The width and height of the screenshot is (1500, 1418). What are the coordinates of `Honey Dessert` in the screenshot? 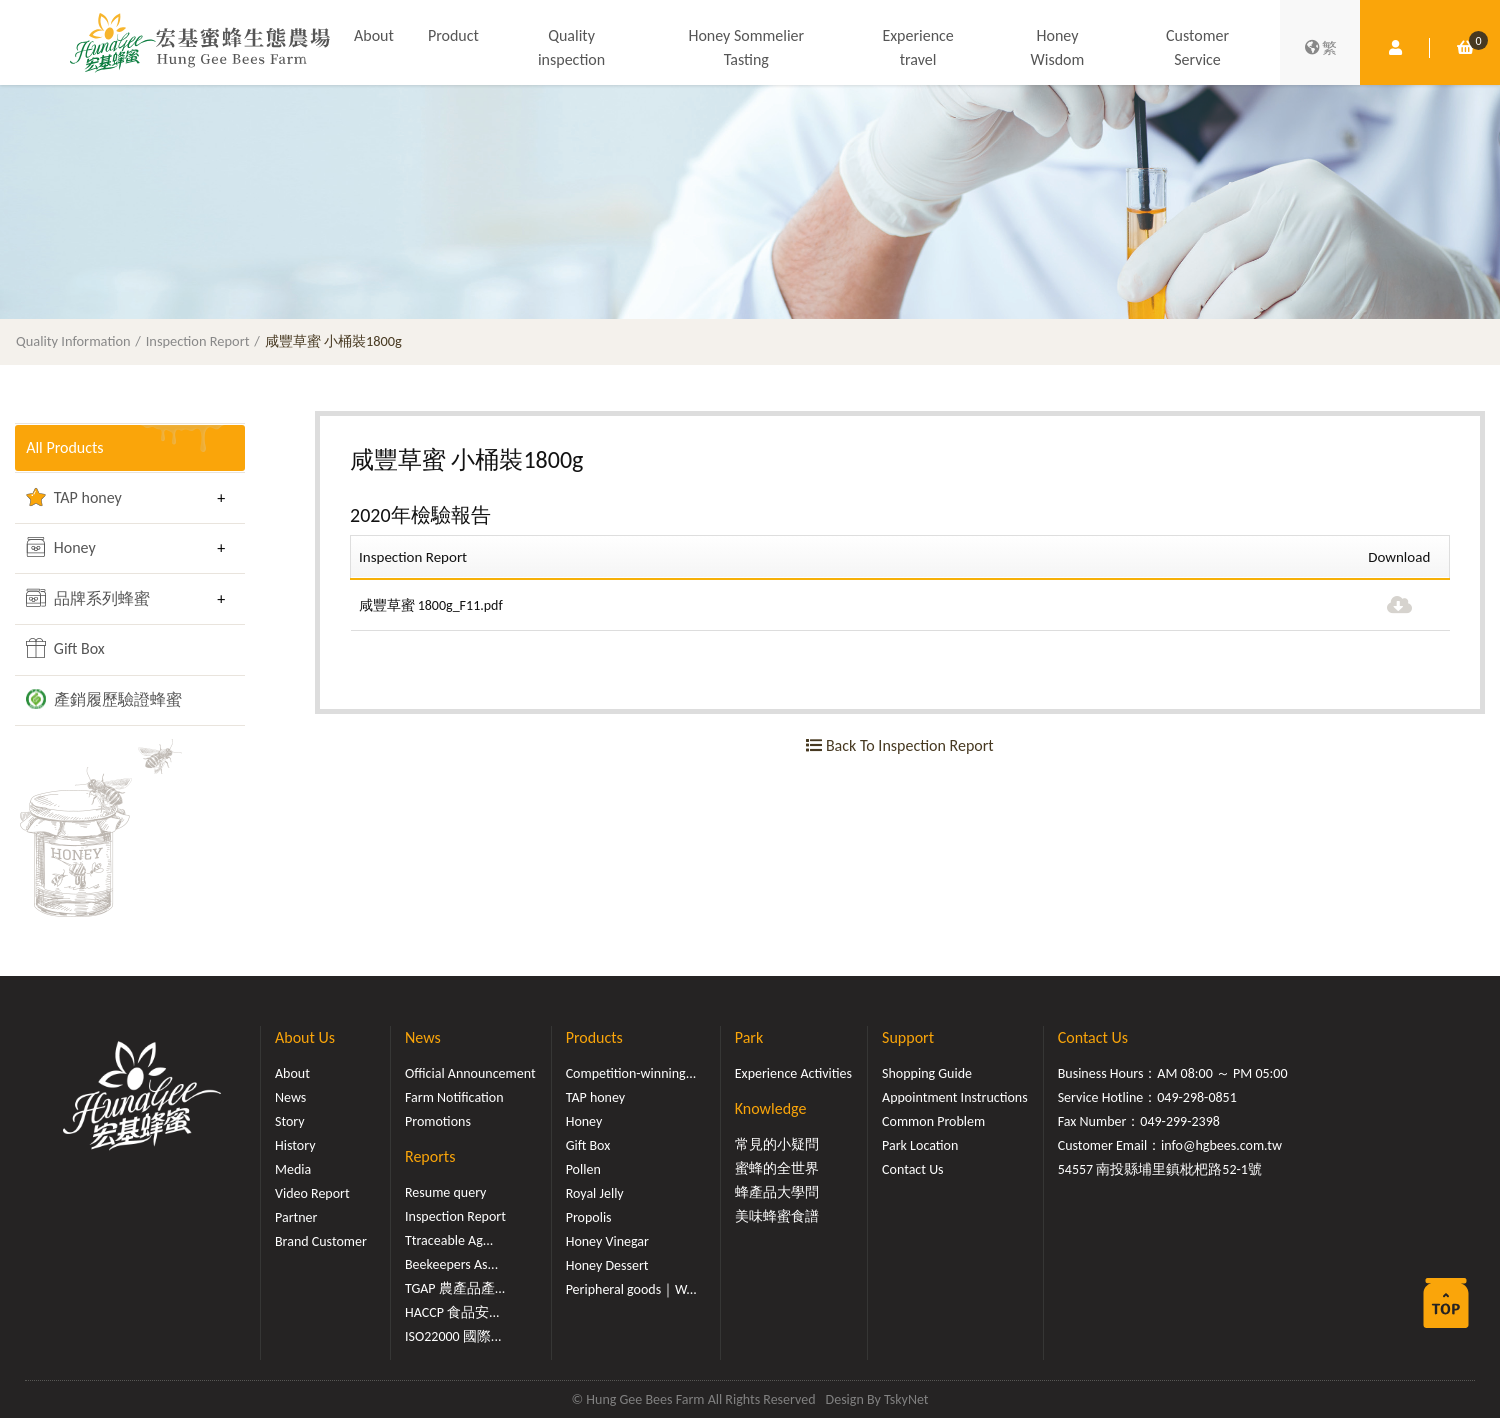 It's located at (607, 1265).